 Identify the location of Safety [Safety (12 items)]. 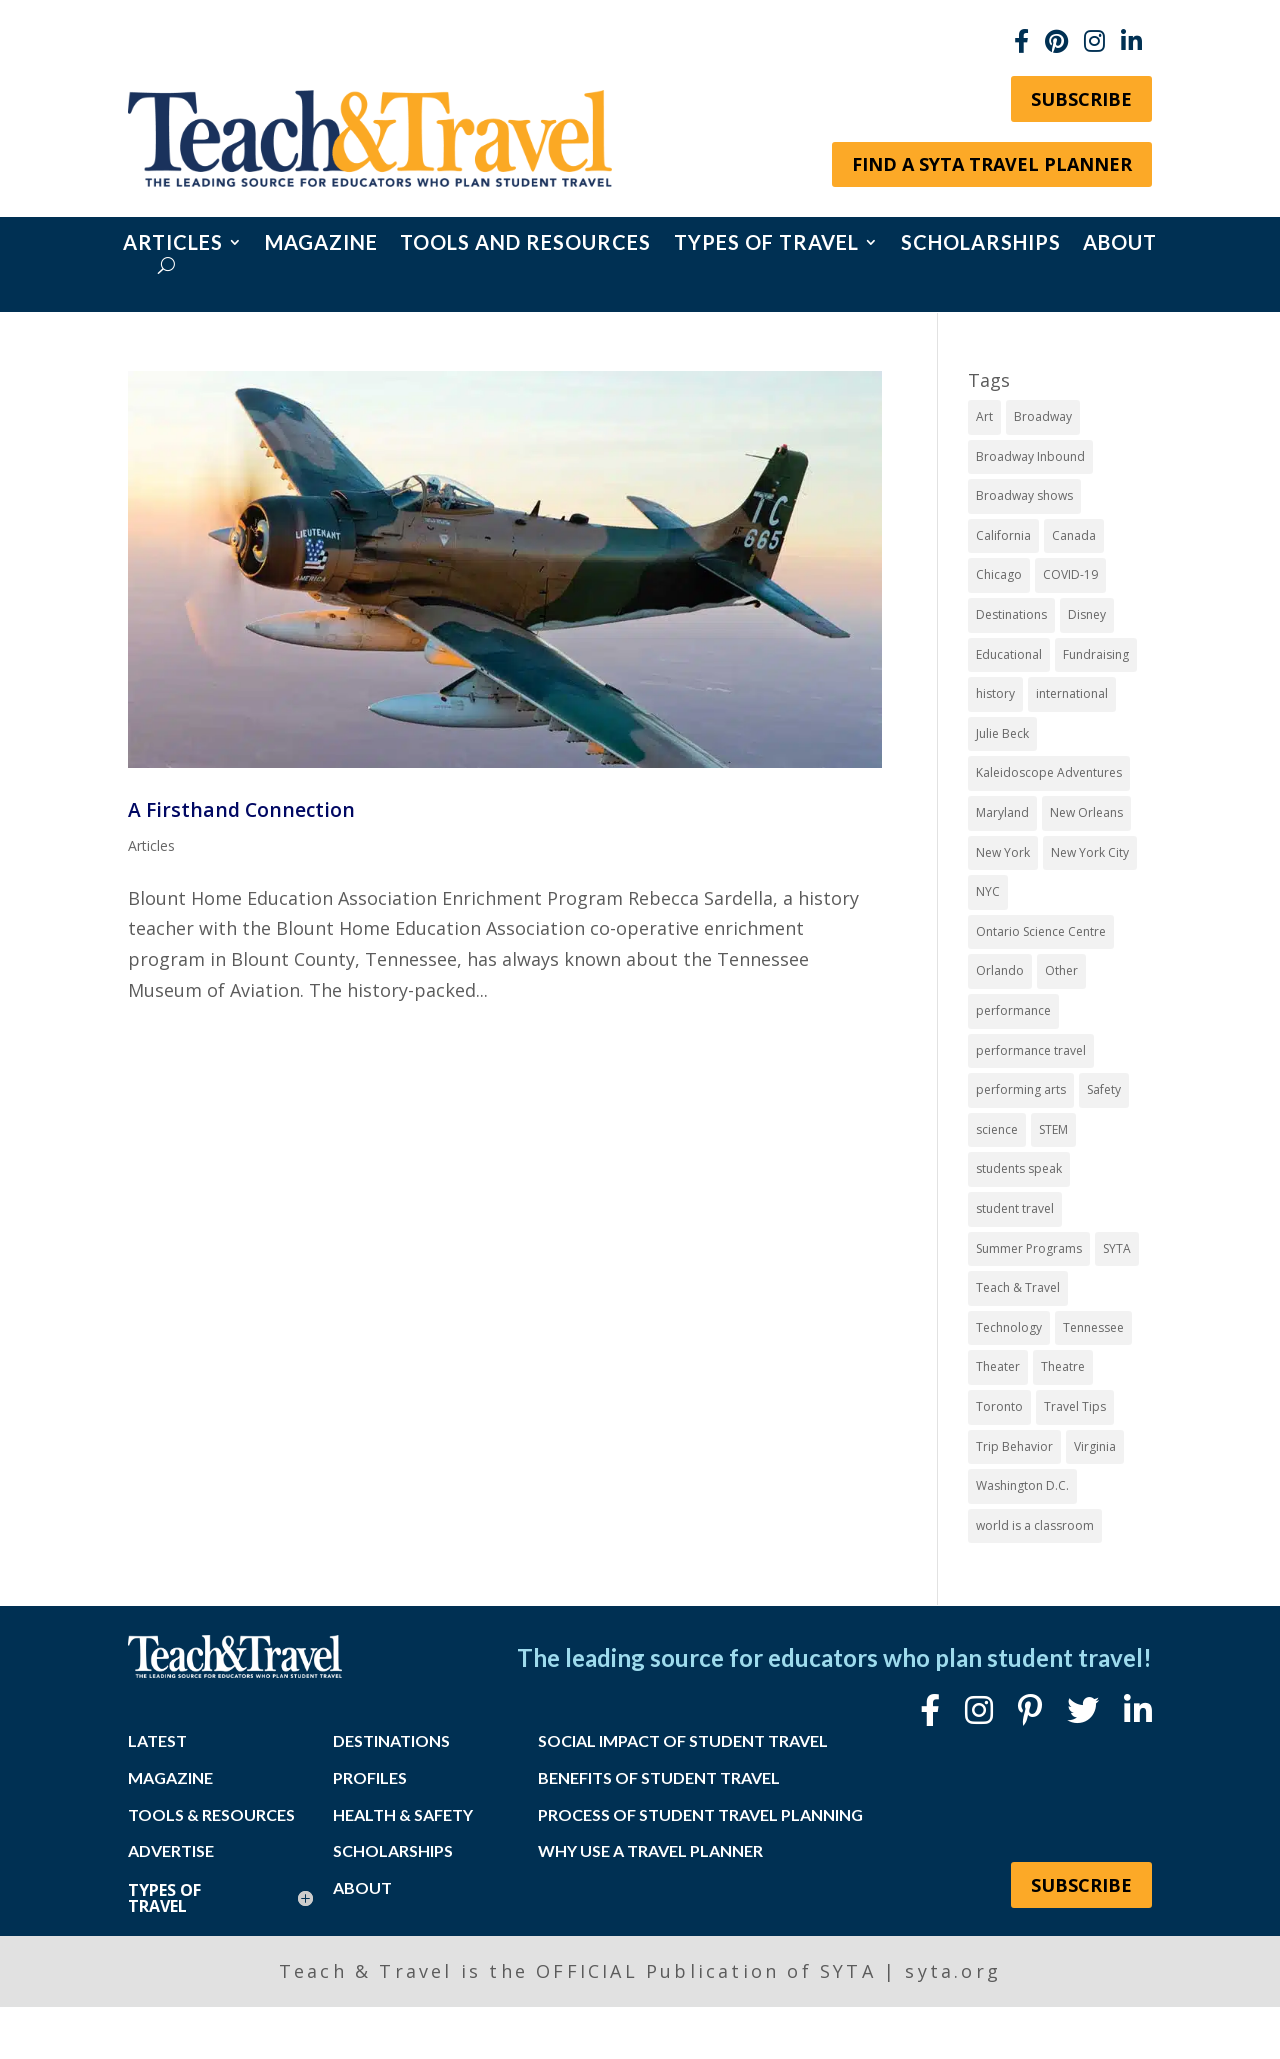
(1104, 1089).